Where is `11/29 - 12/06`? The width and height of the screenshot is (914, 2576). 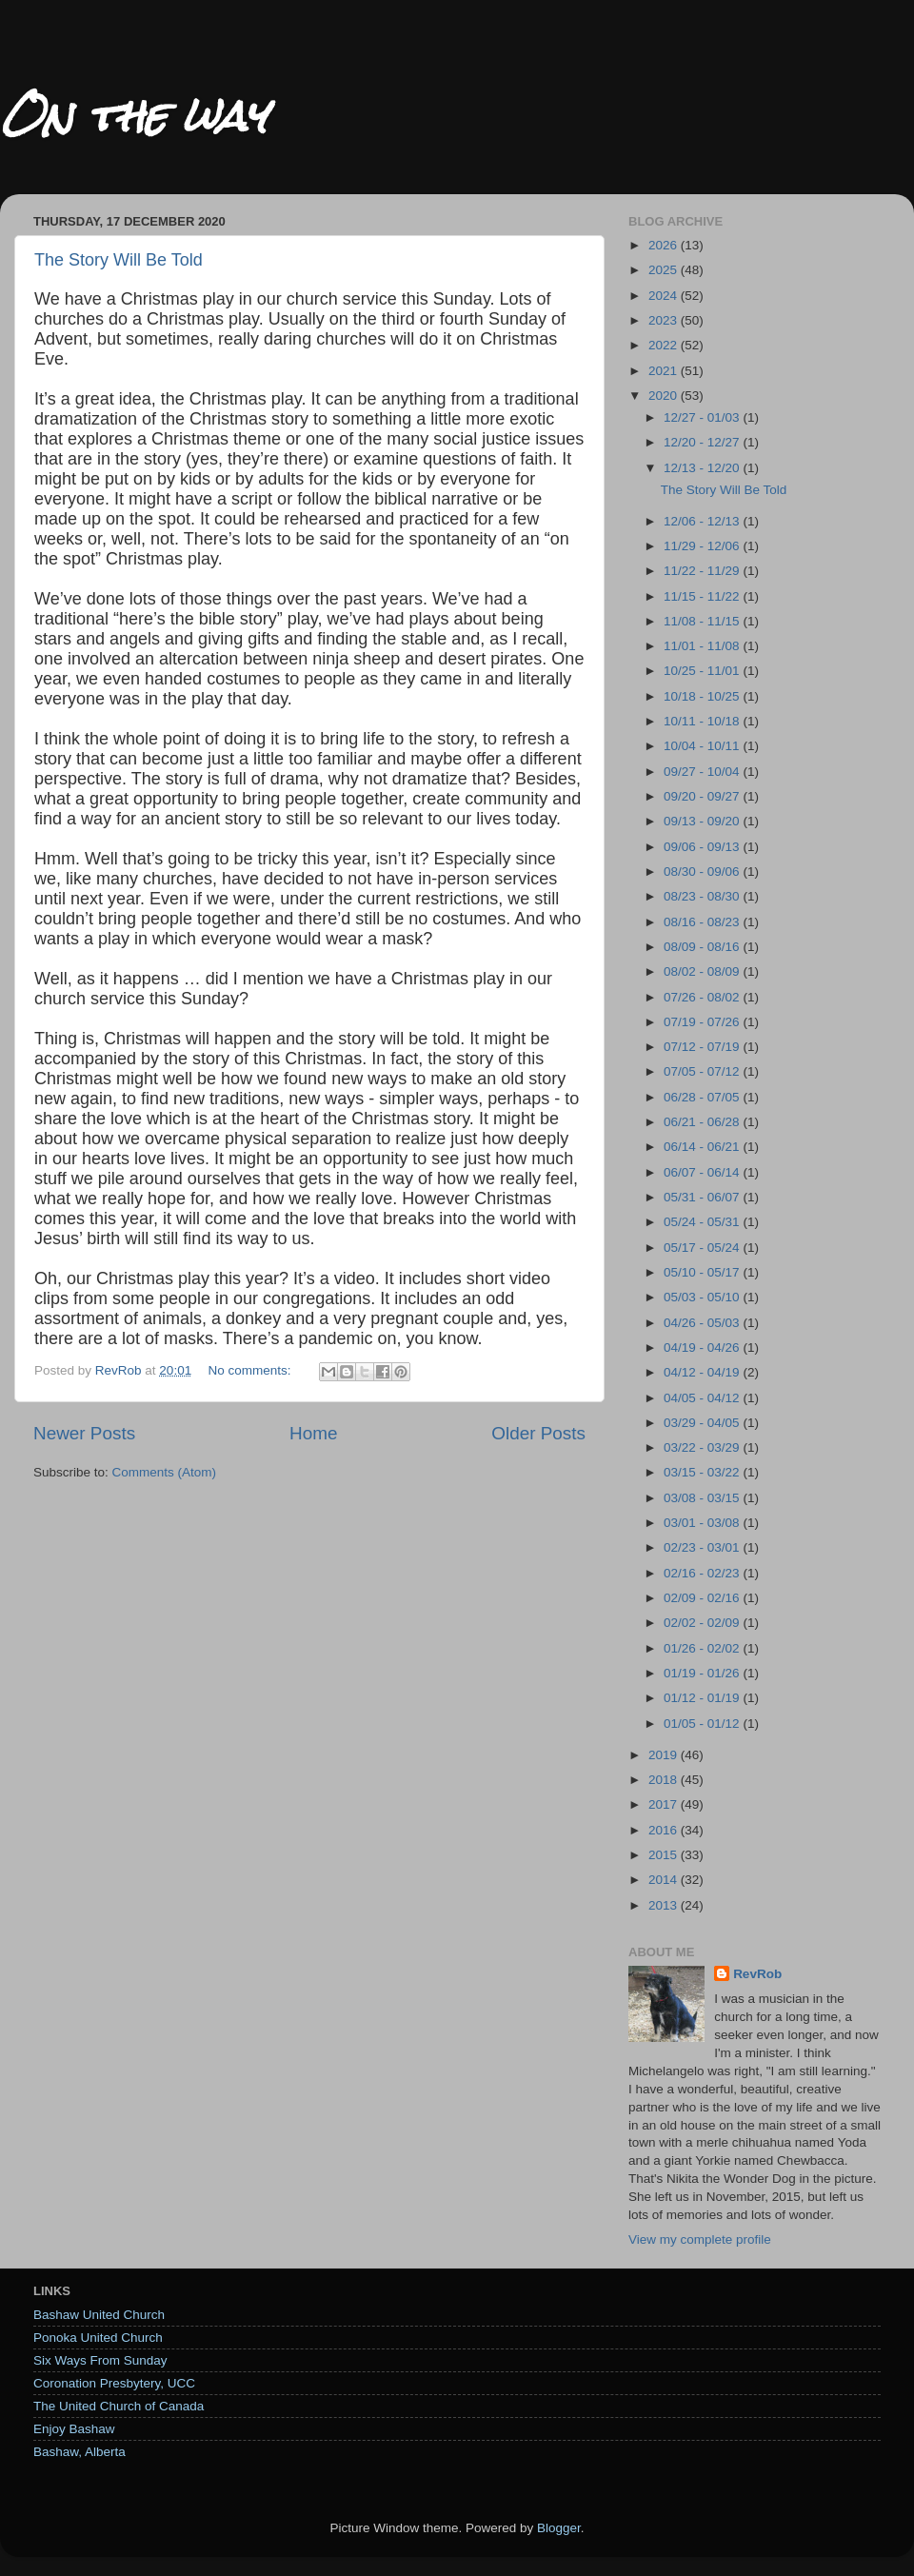 11/29 - 12/06 is located at coordinates (703, 546).